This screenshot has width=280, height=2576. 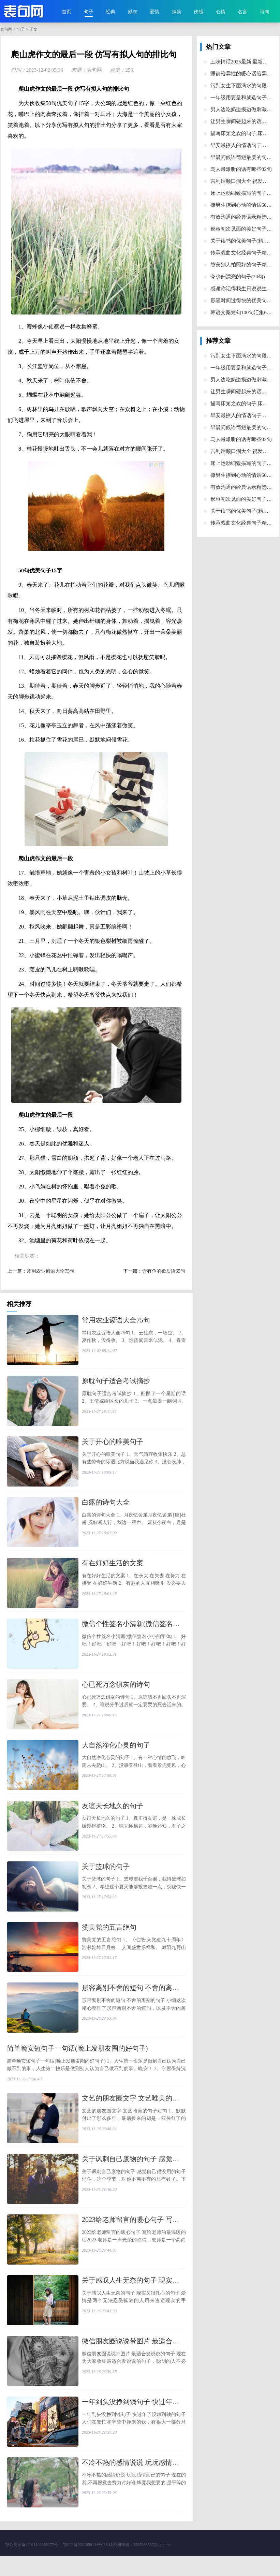 What do you see at coordinates (50, 1271) in the screenshot?
I see `​常用农业谚语大全75句` at bounding box center [50, 1271].